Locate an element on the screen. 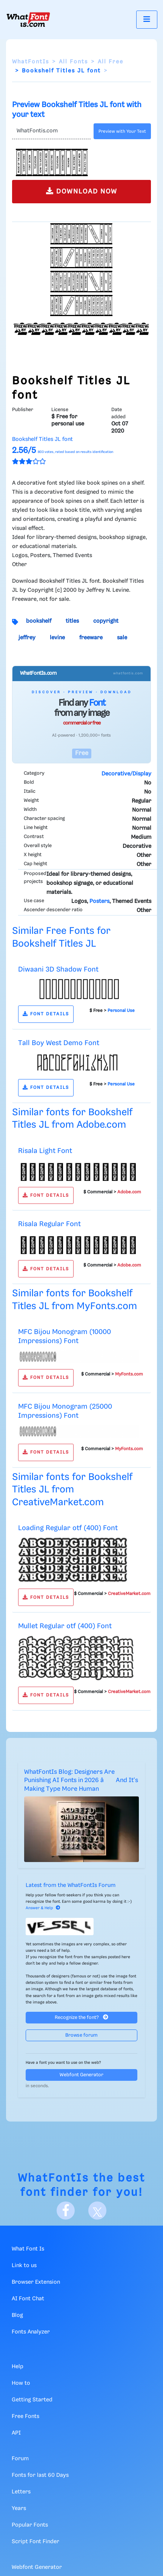  API is located at coordinates (16, 2433).